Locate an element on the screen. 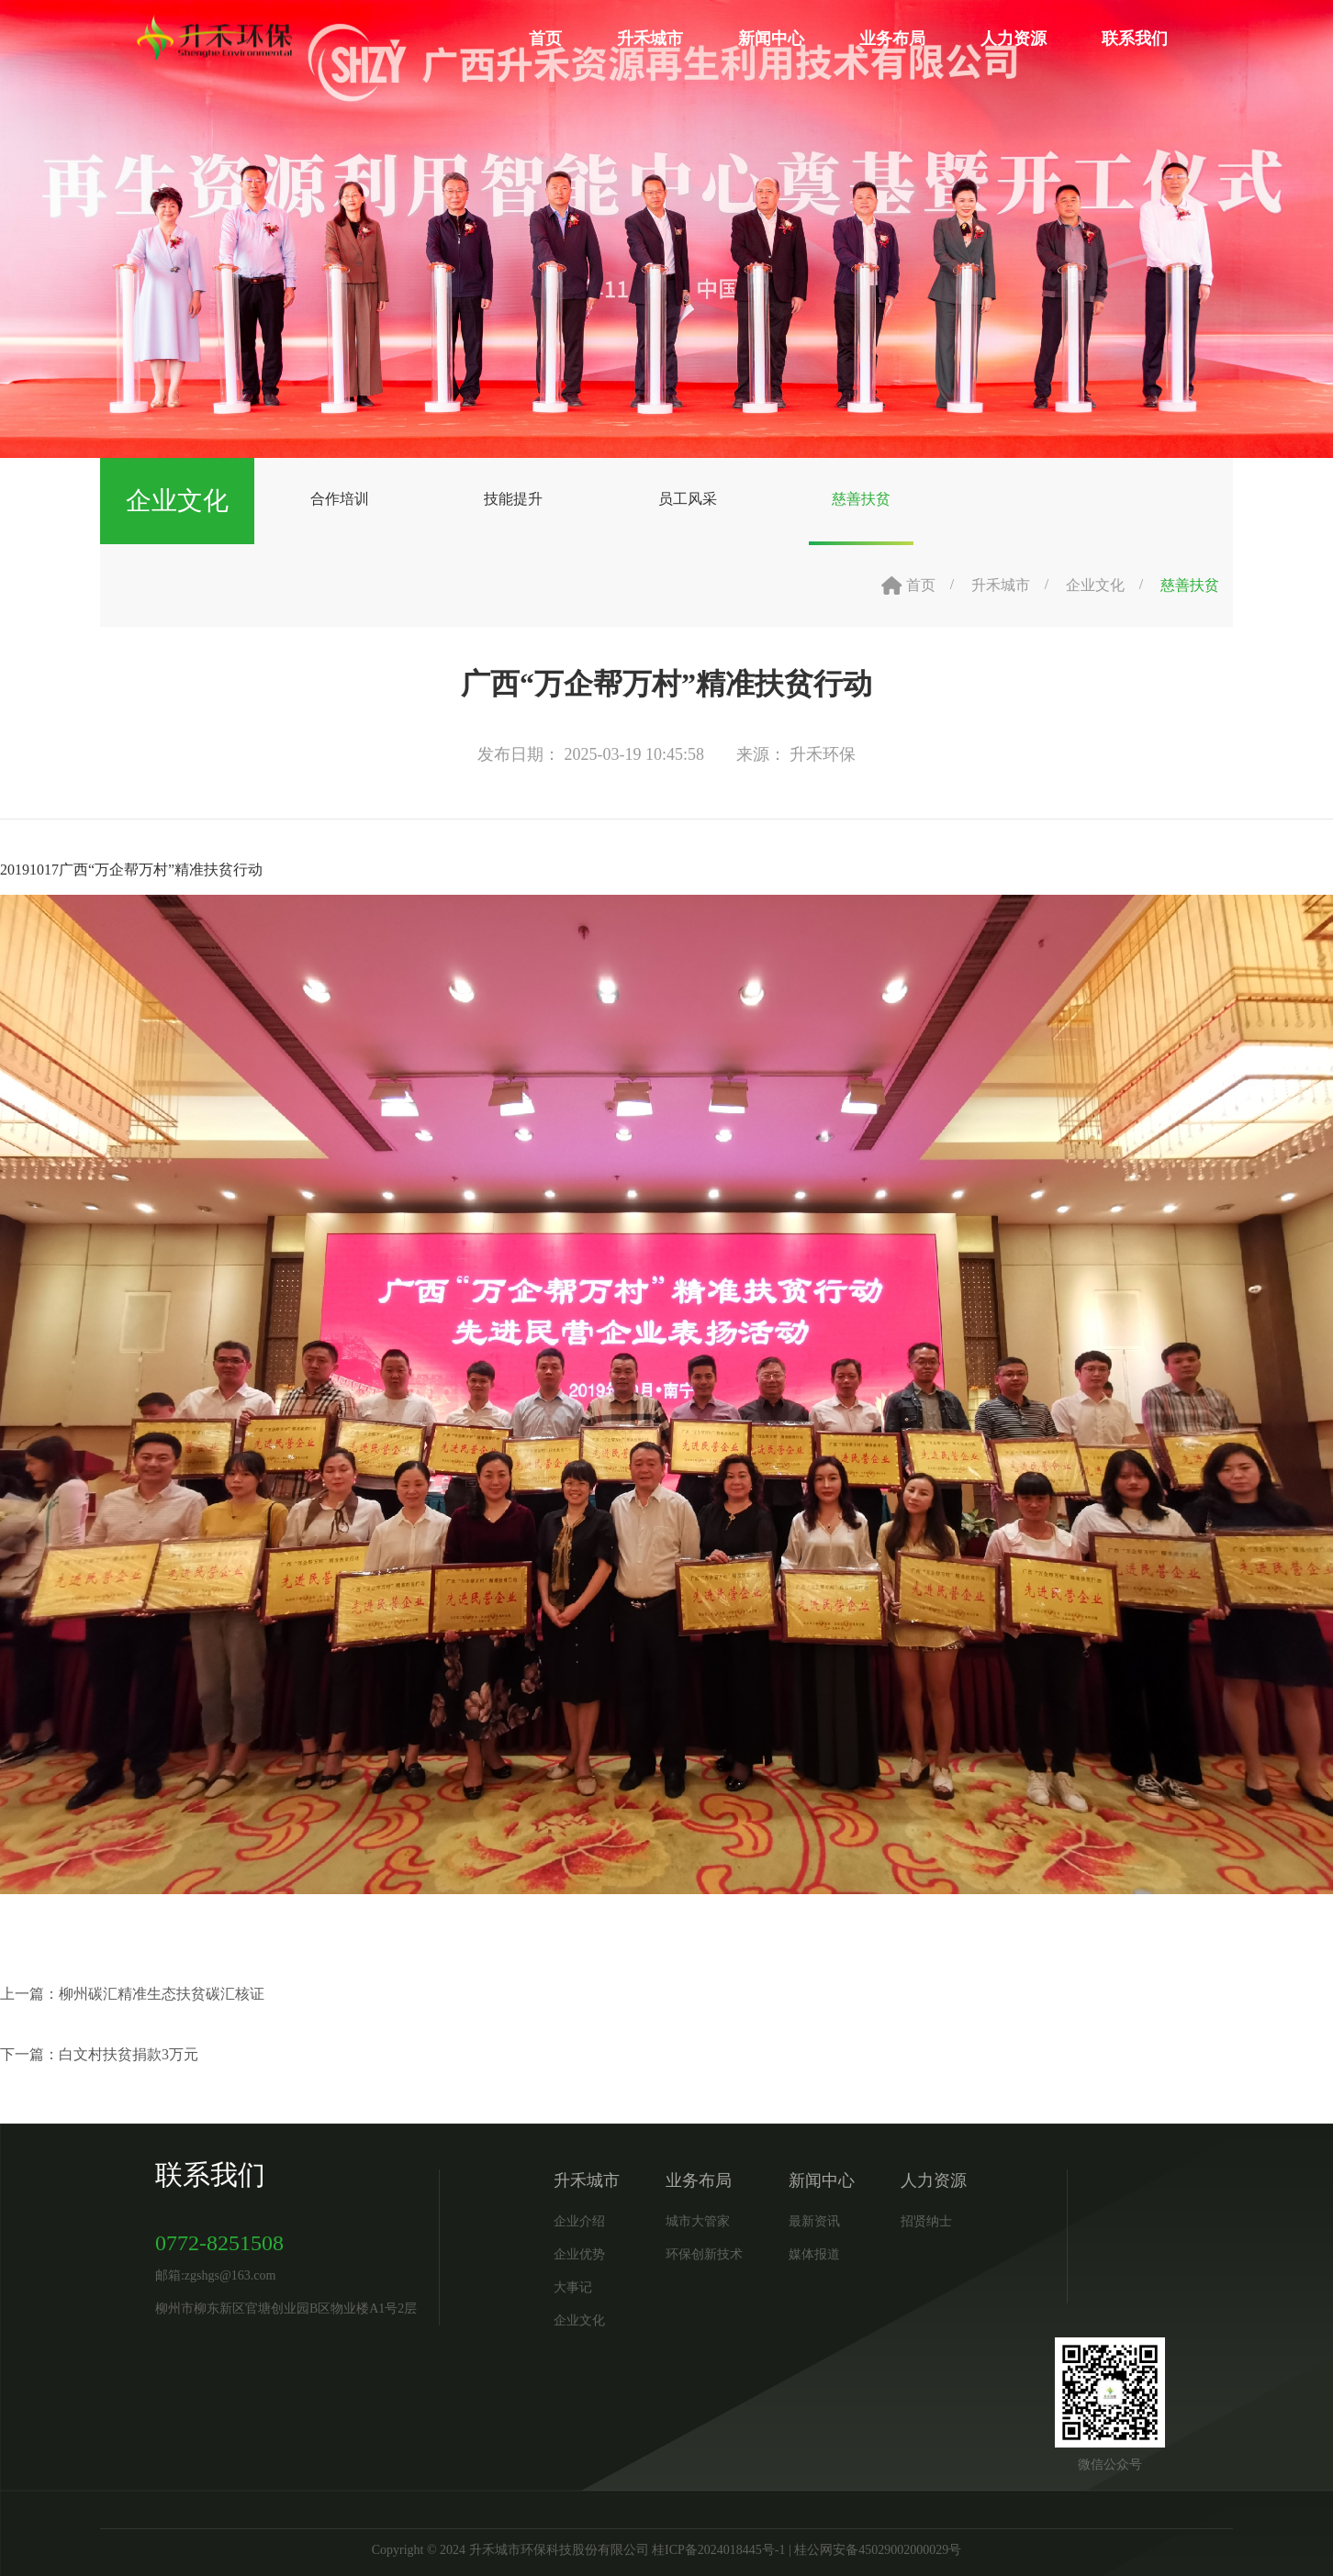  上一篇：柳州碳汇精准生态扶贫碳汇核证 is located at coordinates (132, 1994).